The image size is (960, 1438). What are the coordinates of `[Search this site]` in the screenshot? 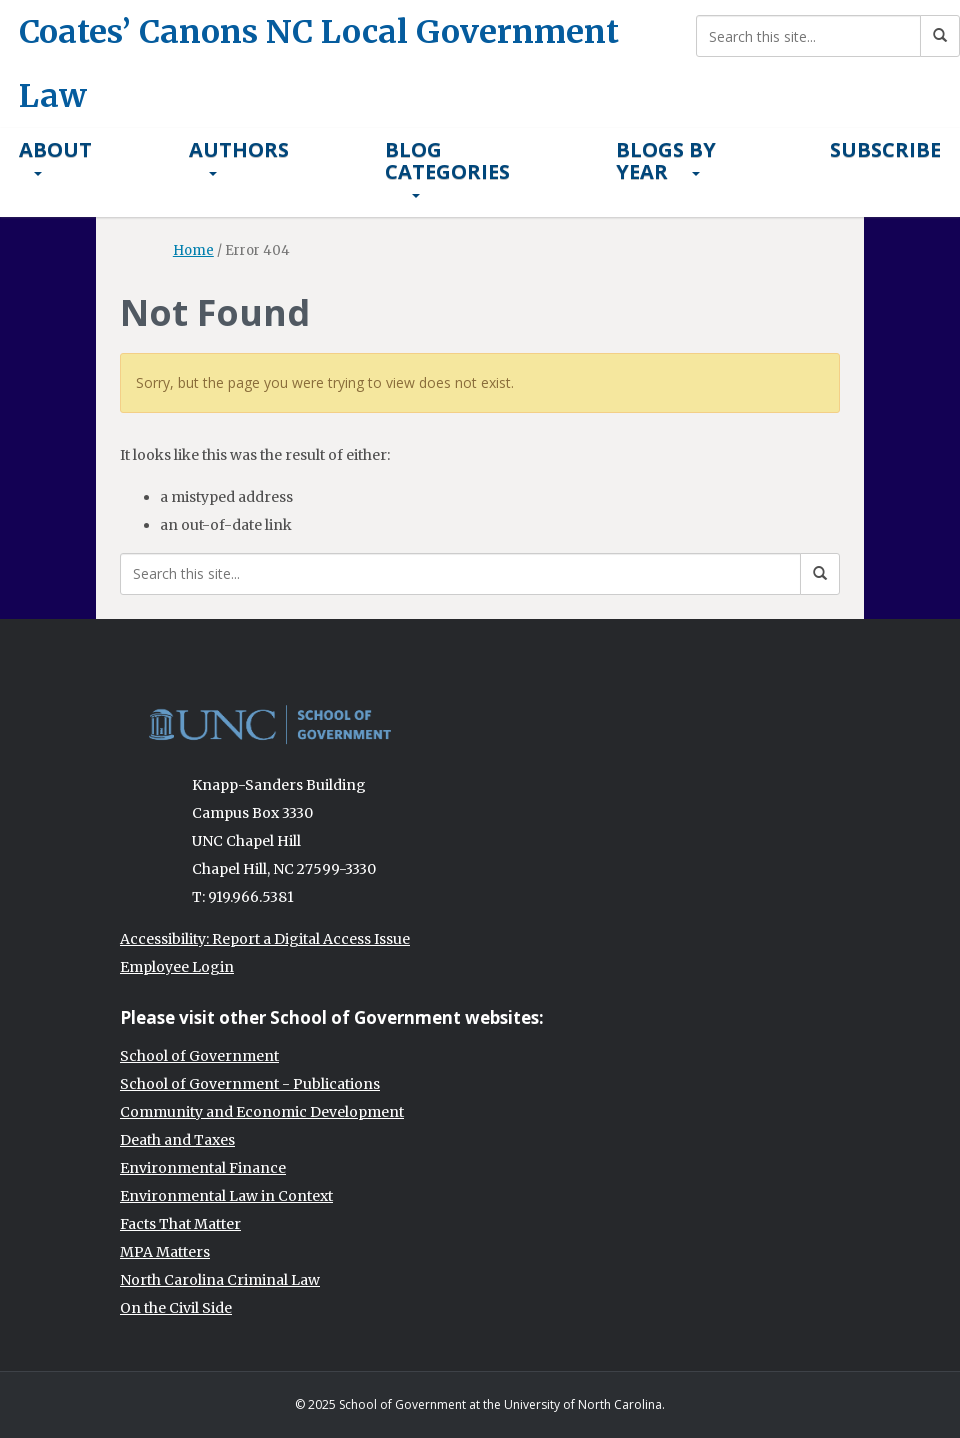 It's located at (808, 36).